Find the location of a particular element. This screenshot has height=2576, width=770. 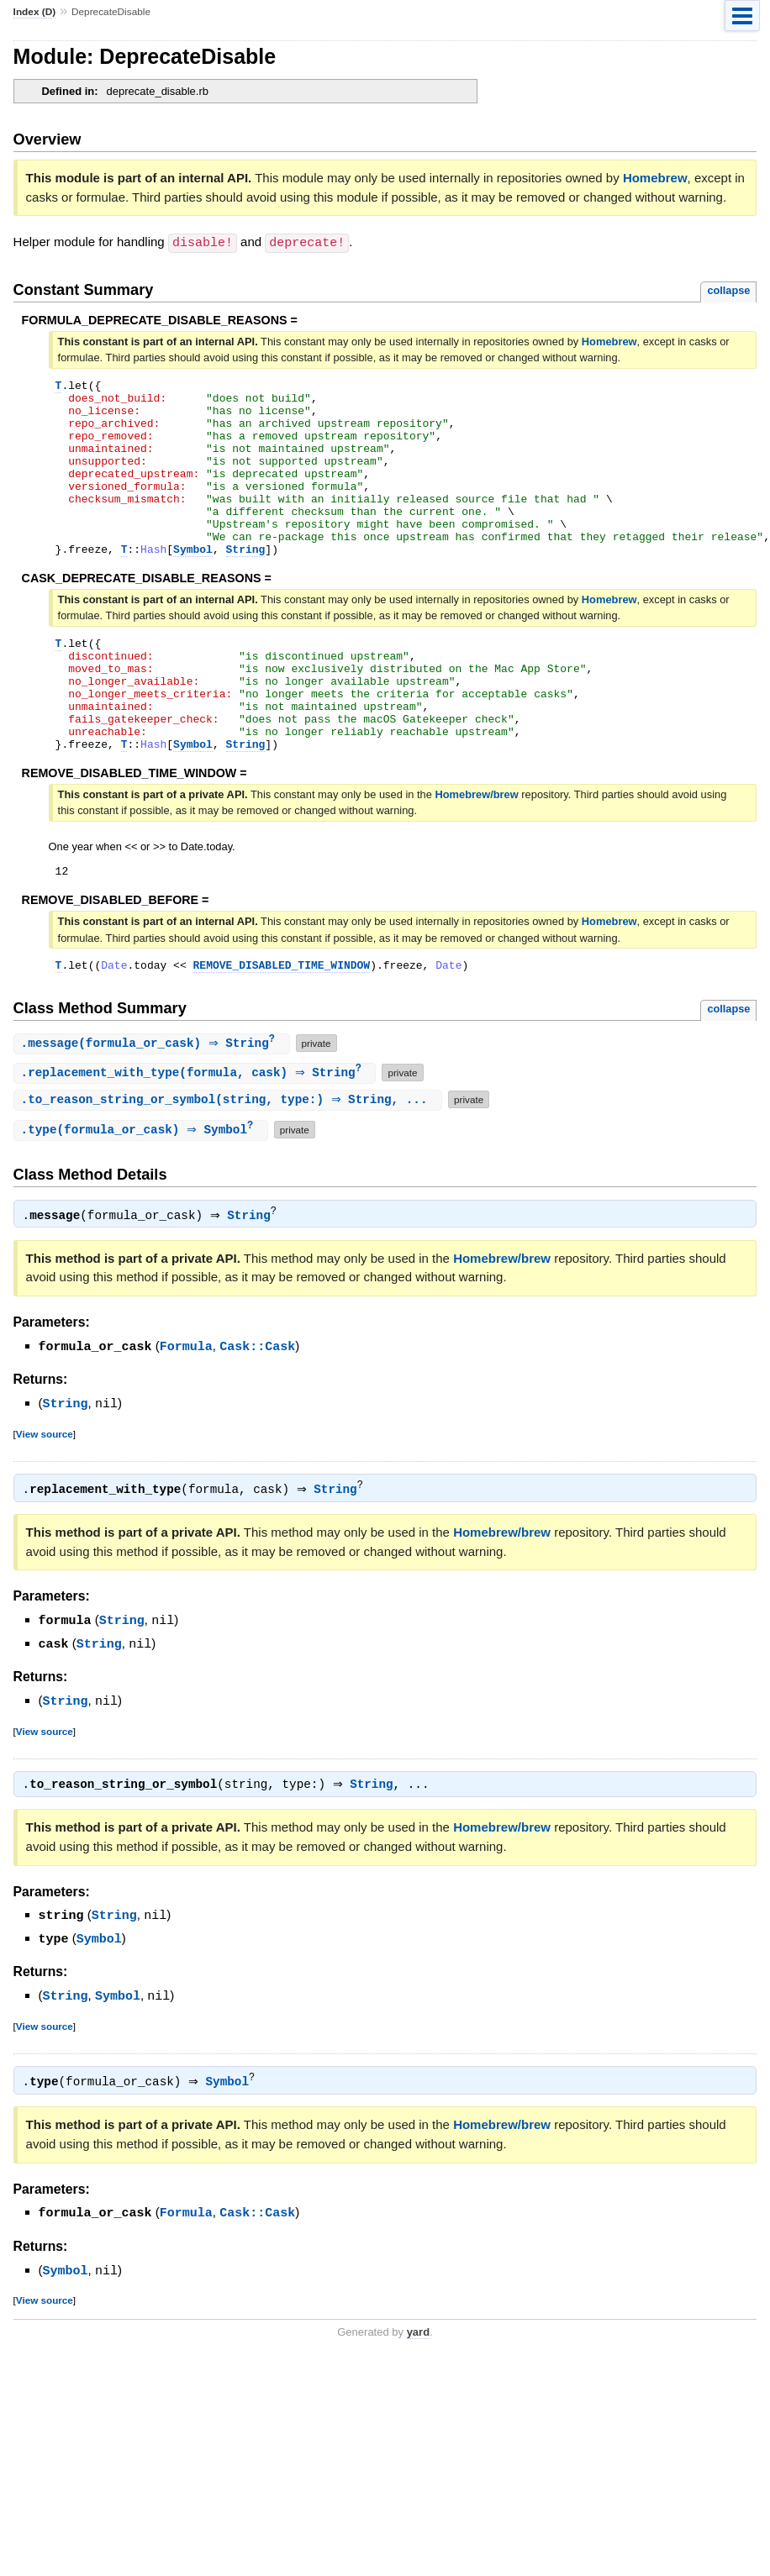

String is located at coordinates (246, 583).